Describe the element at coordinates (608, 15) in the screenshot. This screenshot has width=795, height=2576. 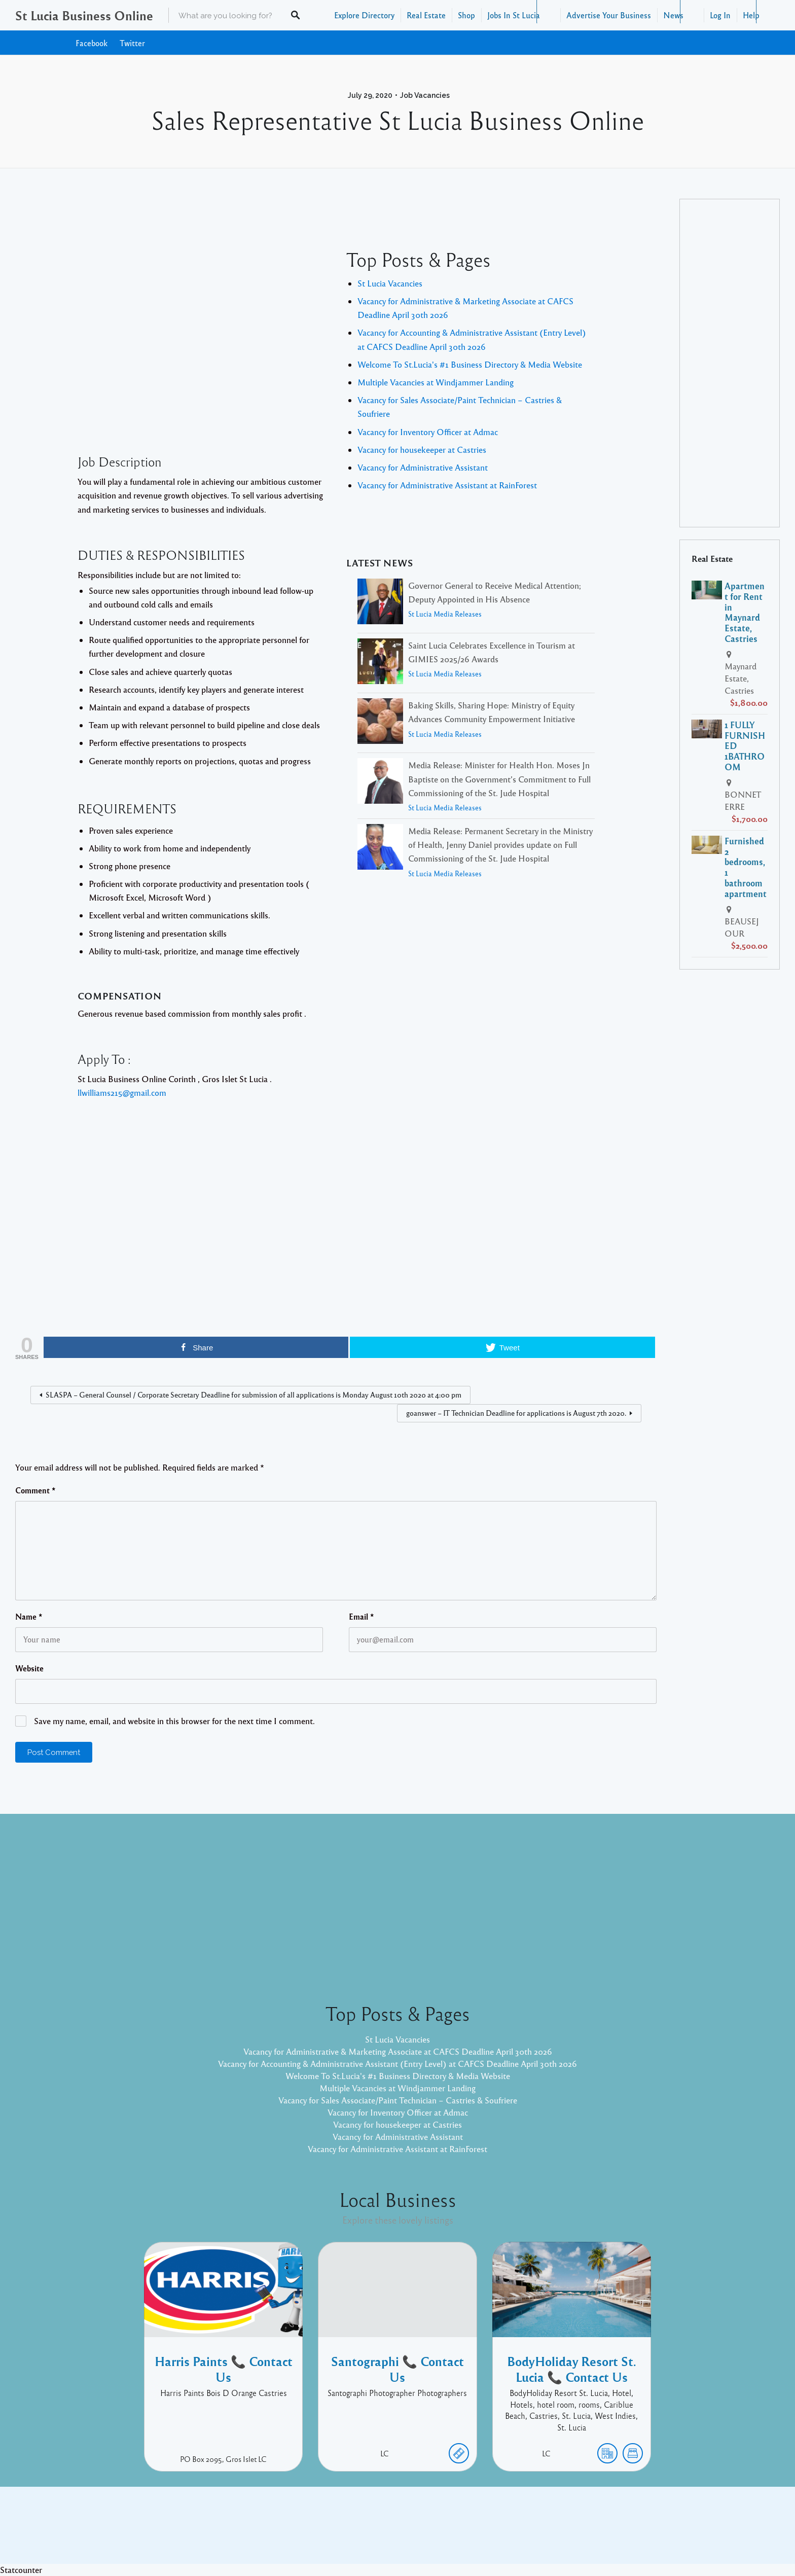
I see `Advertise Your Business` at that location.